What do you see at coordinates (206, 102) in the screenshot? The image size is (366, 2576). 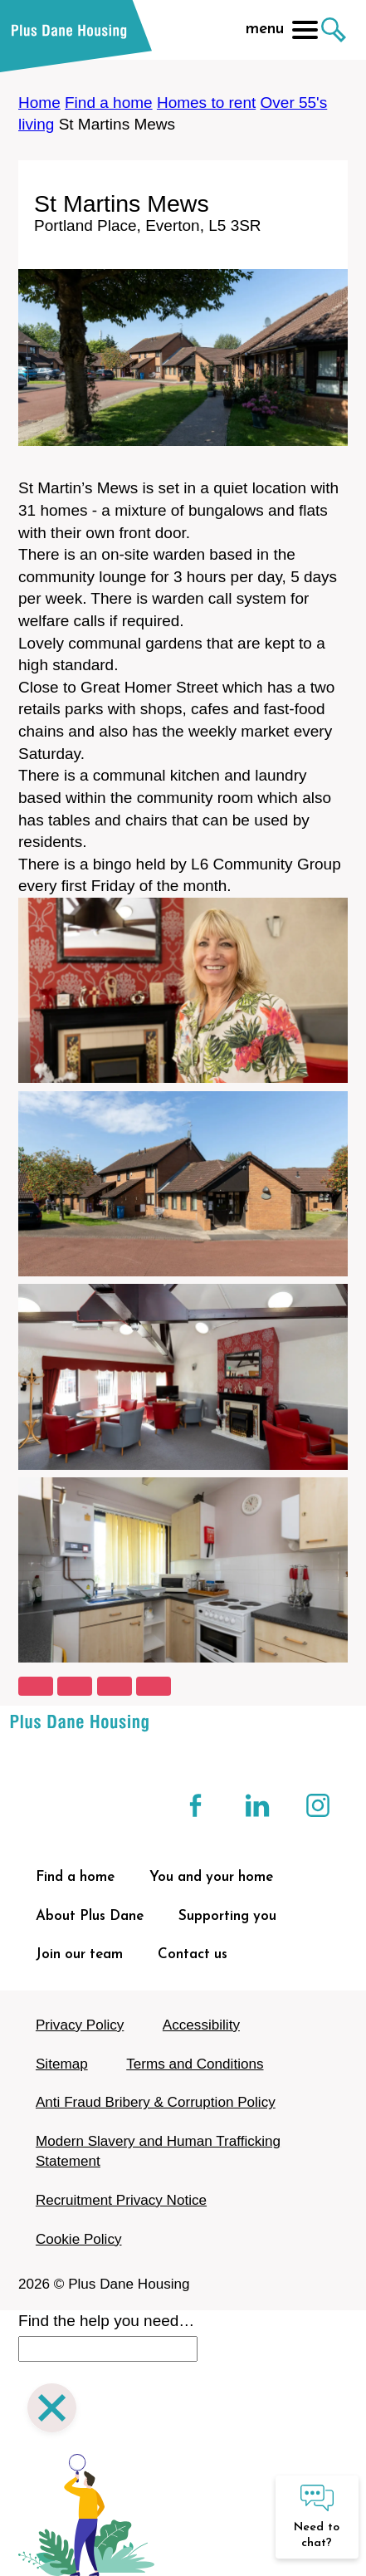 I see `Homes to rent` at bounding box center [206, 102].